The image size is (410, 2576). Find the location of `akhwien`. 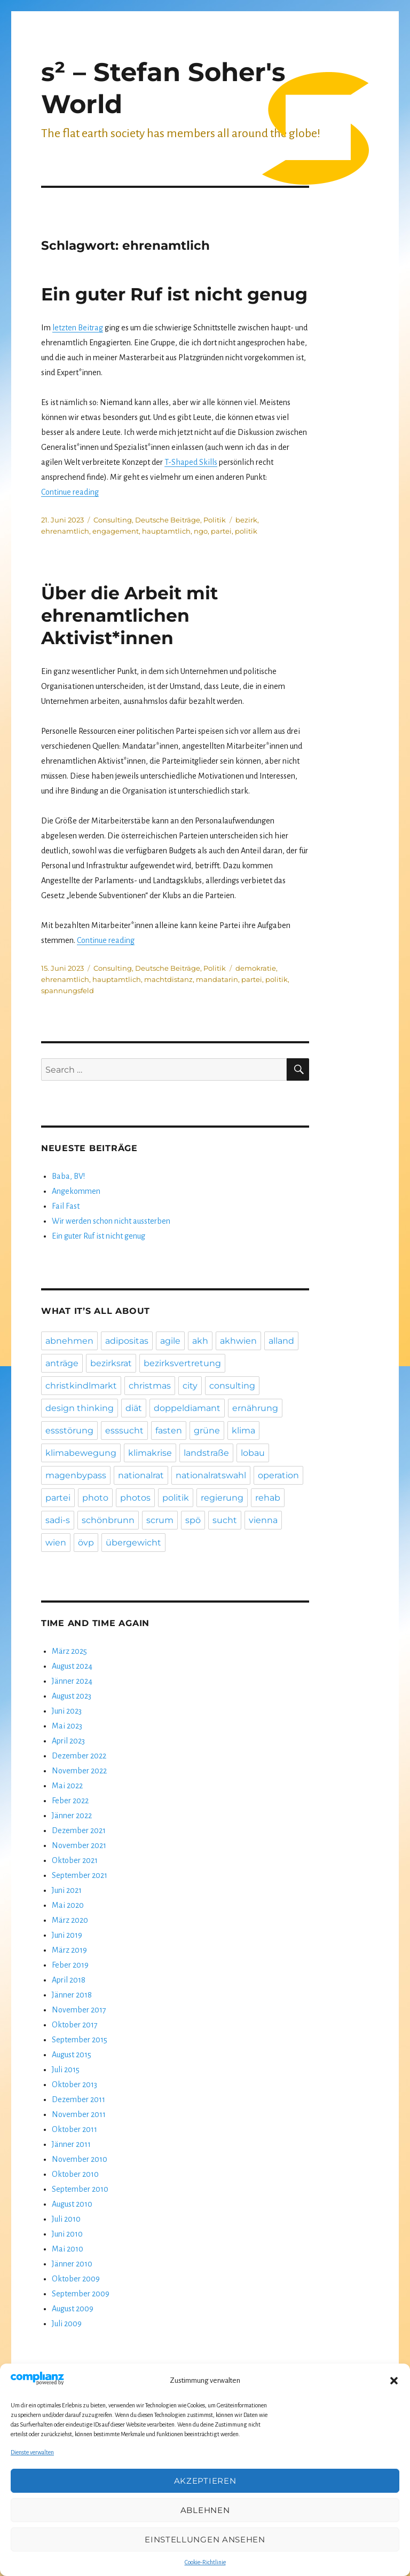

akhwien is located at coordinates (238, 1341).